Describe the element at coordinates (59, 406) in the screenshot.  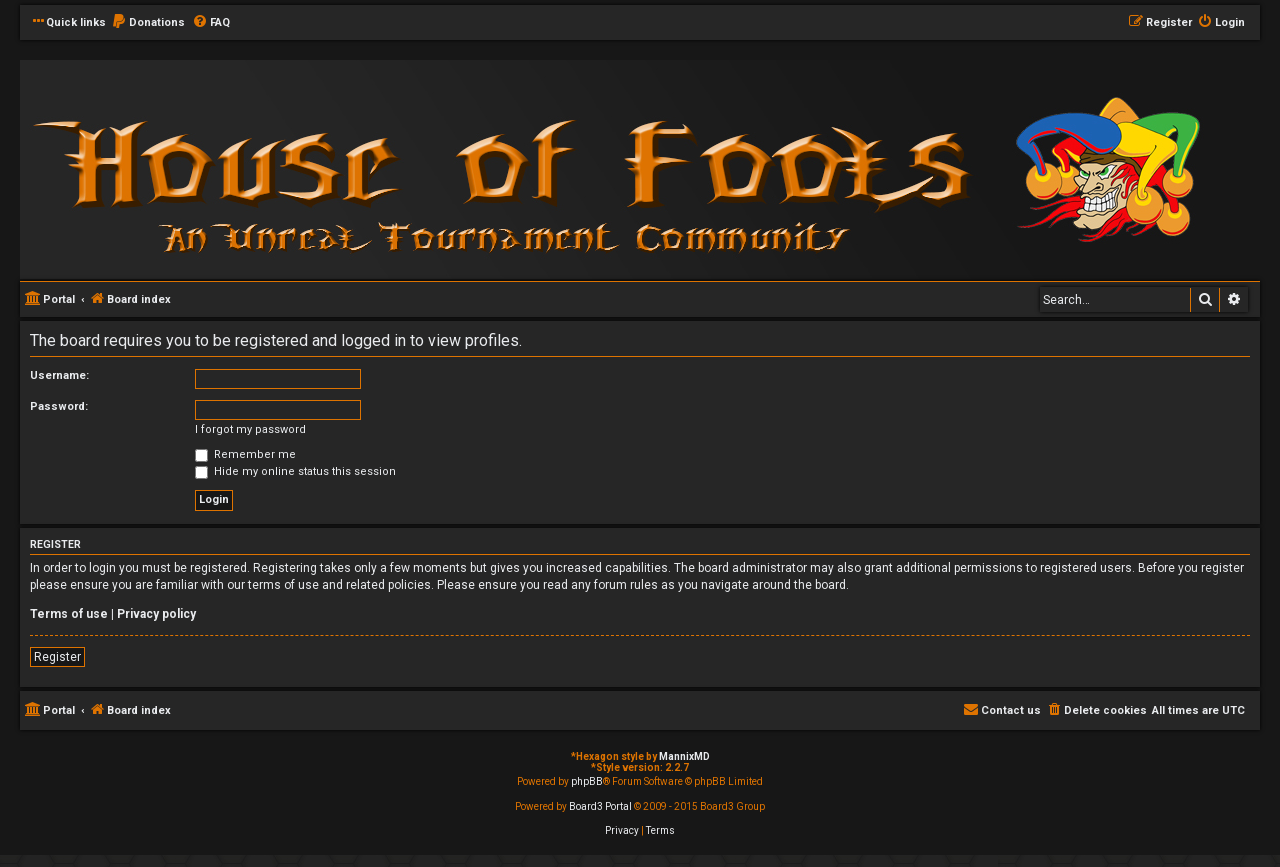
I see `Password:` at that location.